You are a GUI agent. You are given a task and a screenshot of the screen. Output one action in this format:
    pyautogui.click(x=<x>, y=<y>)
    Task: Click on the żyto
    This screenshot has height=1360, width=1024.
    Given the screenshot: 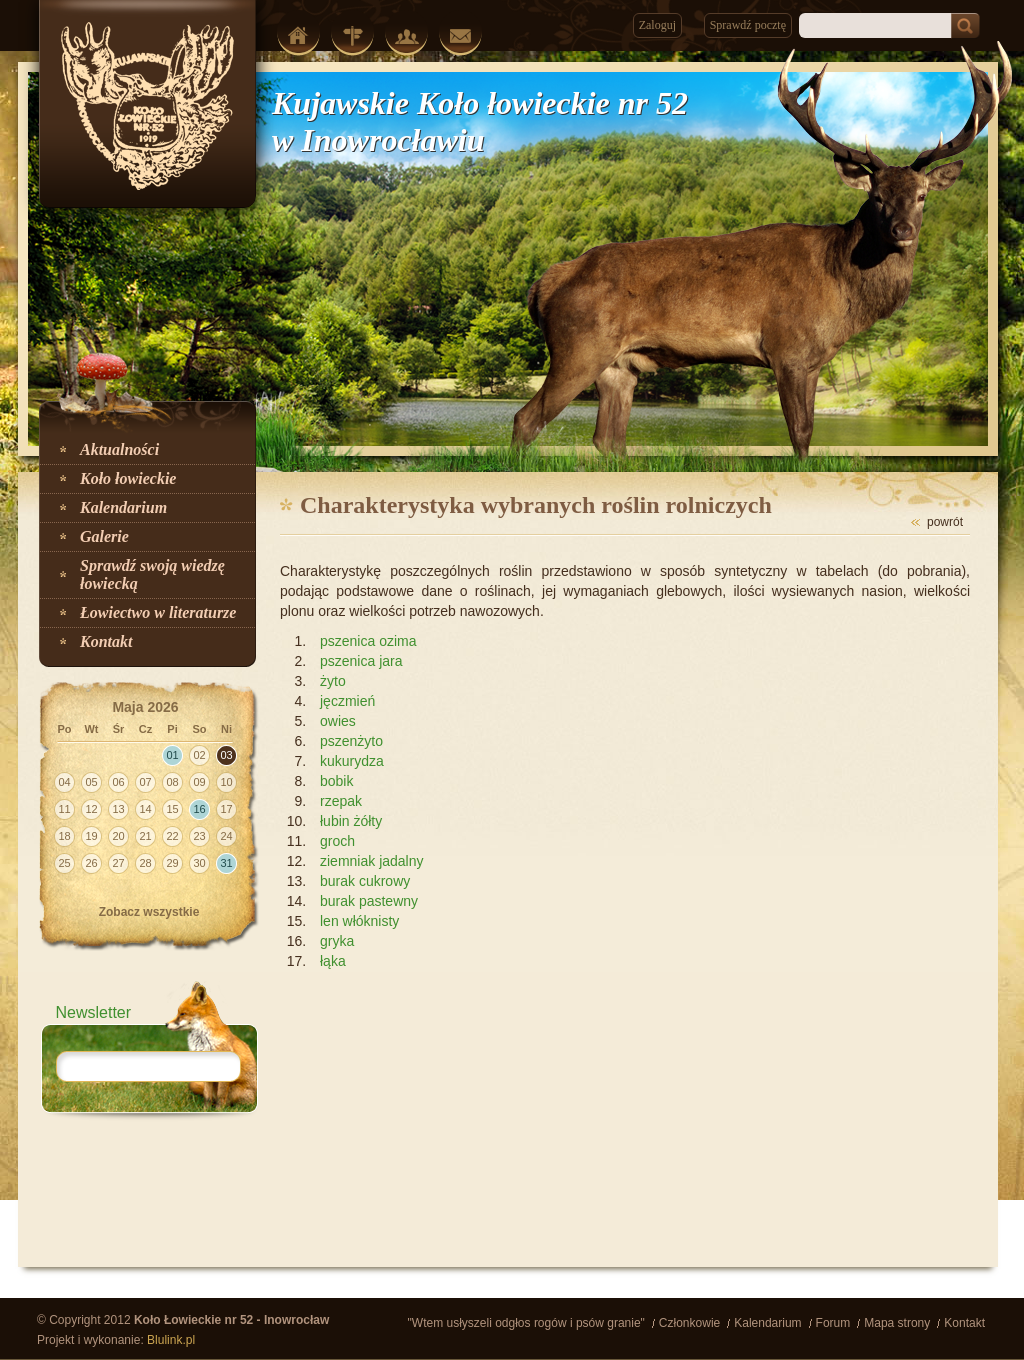 What is the action you would take?
    pyautogui.click(x=333, y=681)
    